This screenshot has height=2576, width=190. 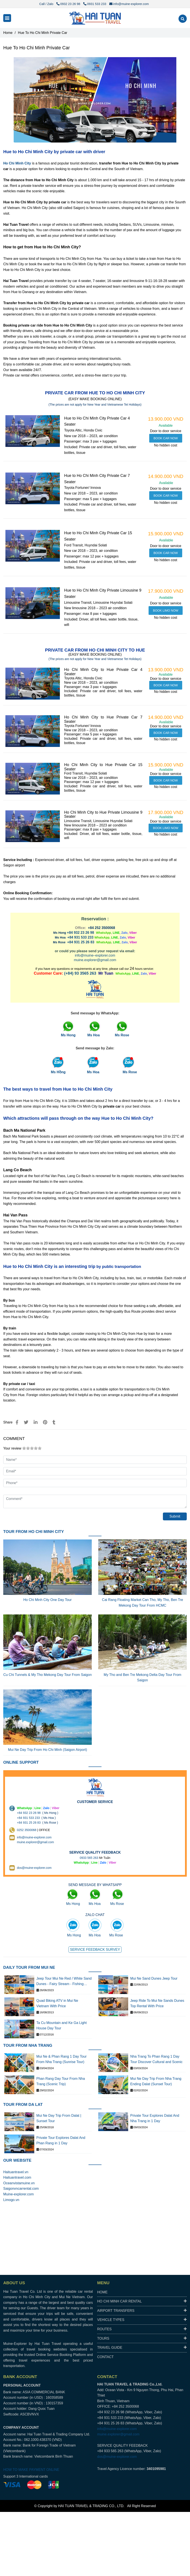 What do you see at coordinates (21, 2188) in the screenshot?
I see `Saigonvncarrental.com [HUE TO HO CHI MINH PRIVATE CAR WITH DRIVER SAFE & BEST PRICE]` at bounding box center [21, 2188].